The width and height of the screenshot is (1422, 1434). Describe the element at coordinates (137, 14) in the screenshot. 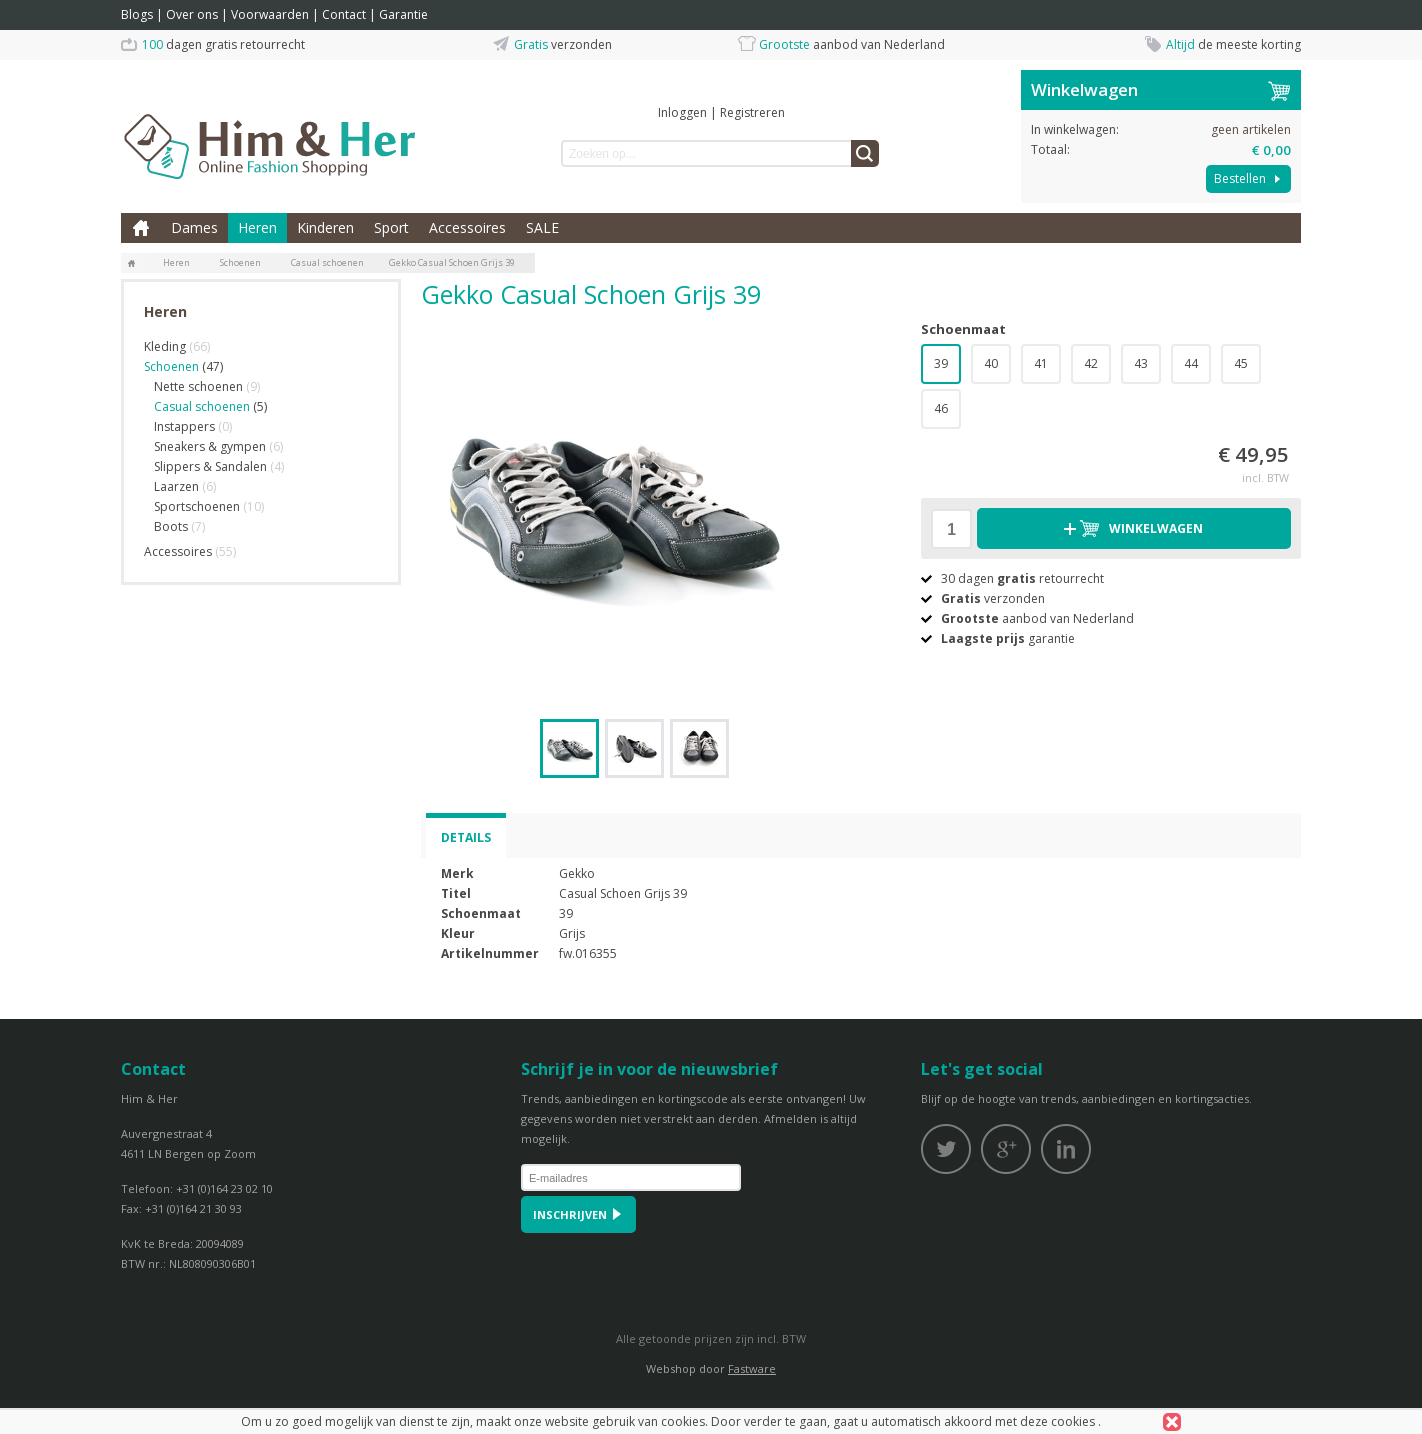

I see `Blogs` at that location.